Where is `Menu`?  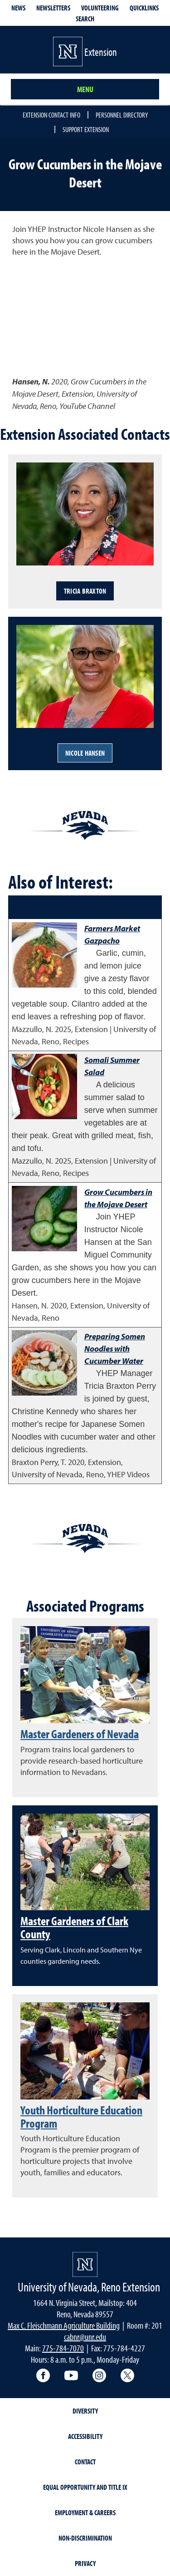 Menu is located at coordinates (85, 89).